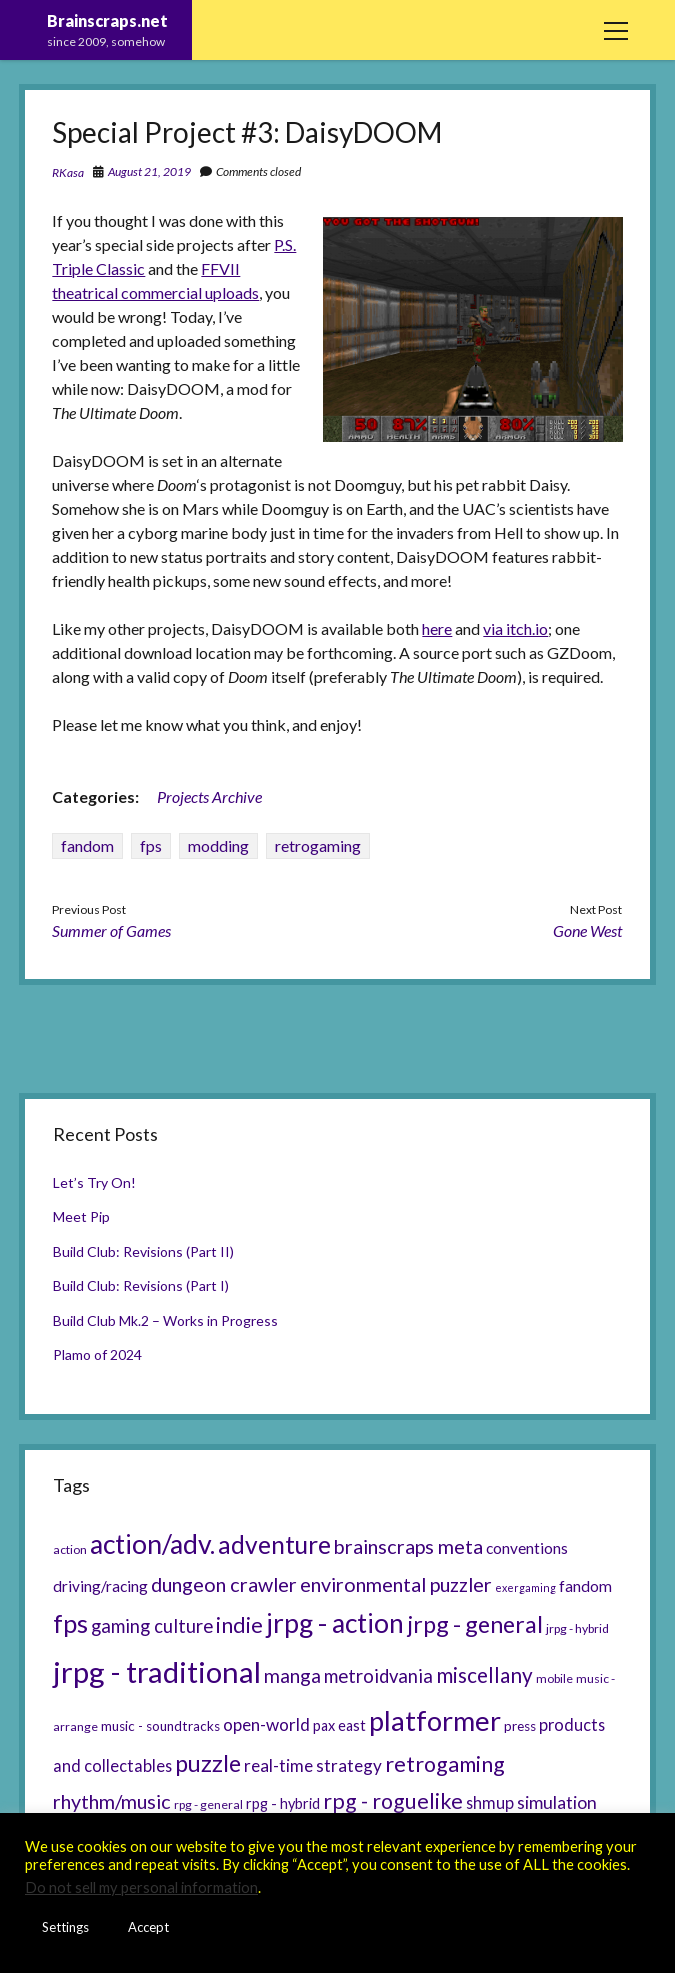 The image size is (675, 1973). Describe the element at coordinates (141, 1887) in the screenshot. I see `Do not sell my personal information` at that location.